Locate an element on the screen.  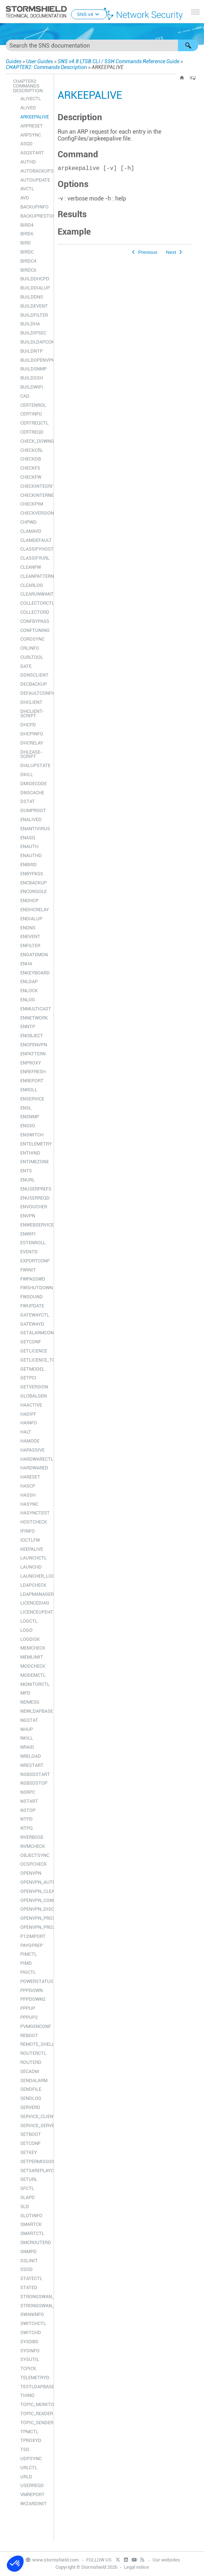
NTPD is located at coordinates (26, 1819).